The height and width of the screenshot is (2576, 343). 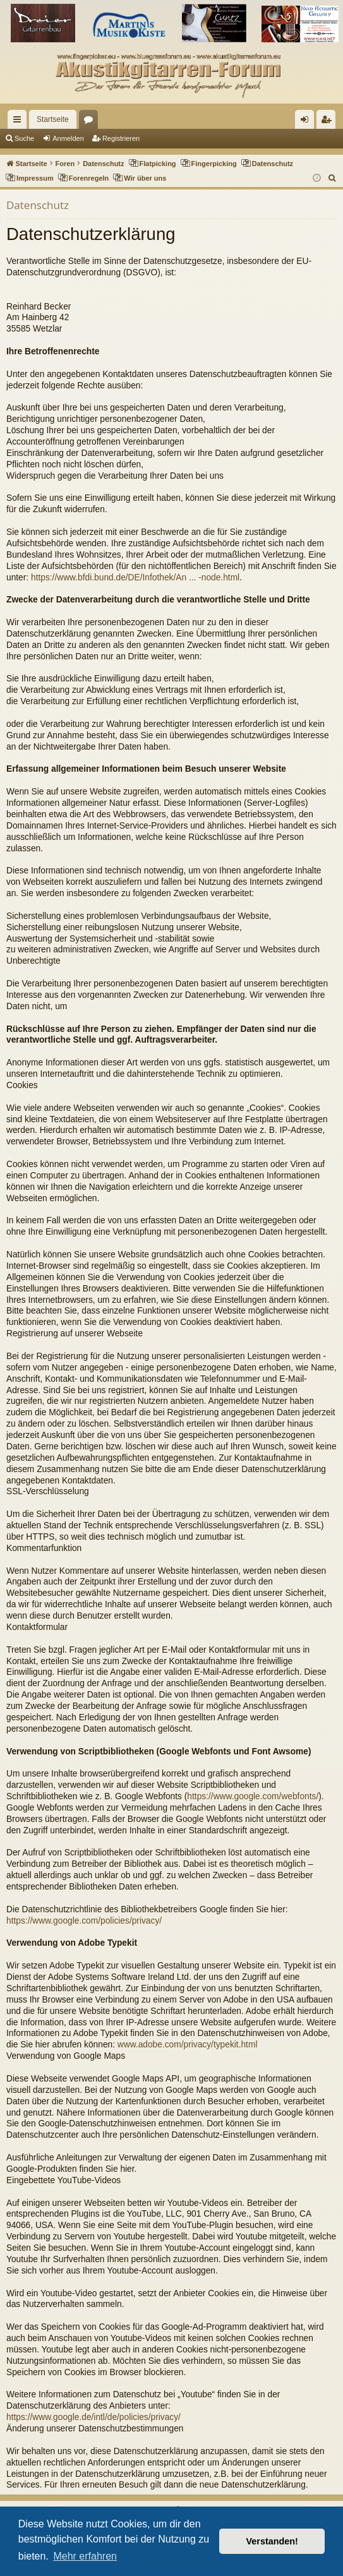 I want to click on https://www.bfdi.bund.de/DE/Infothek/An ... -node.html, so click(x=135, y=577).